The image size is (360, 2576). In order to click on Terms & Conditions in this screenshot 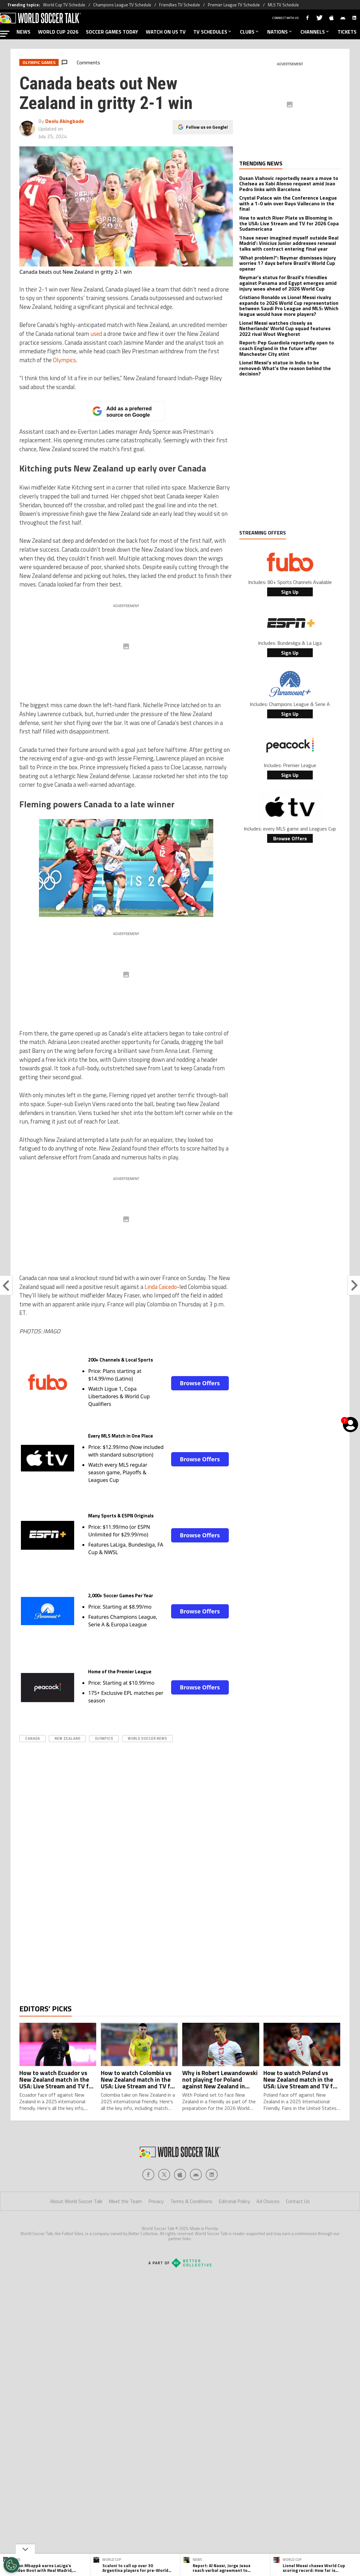, I will do `click(191, 2226)`.